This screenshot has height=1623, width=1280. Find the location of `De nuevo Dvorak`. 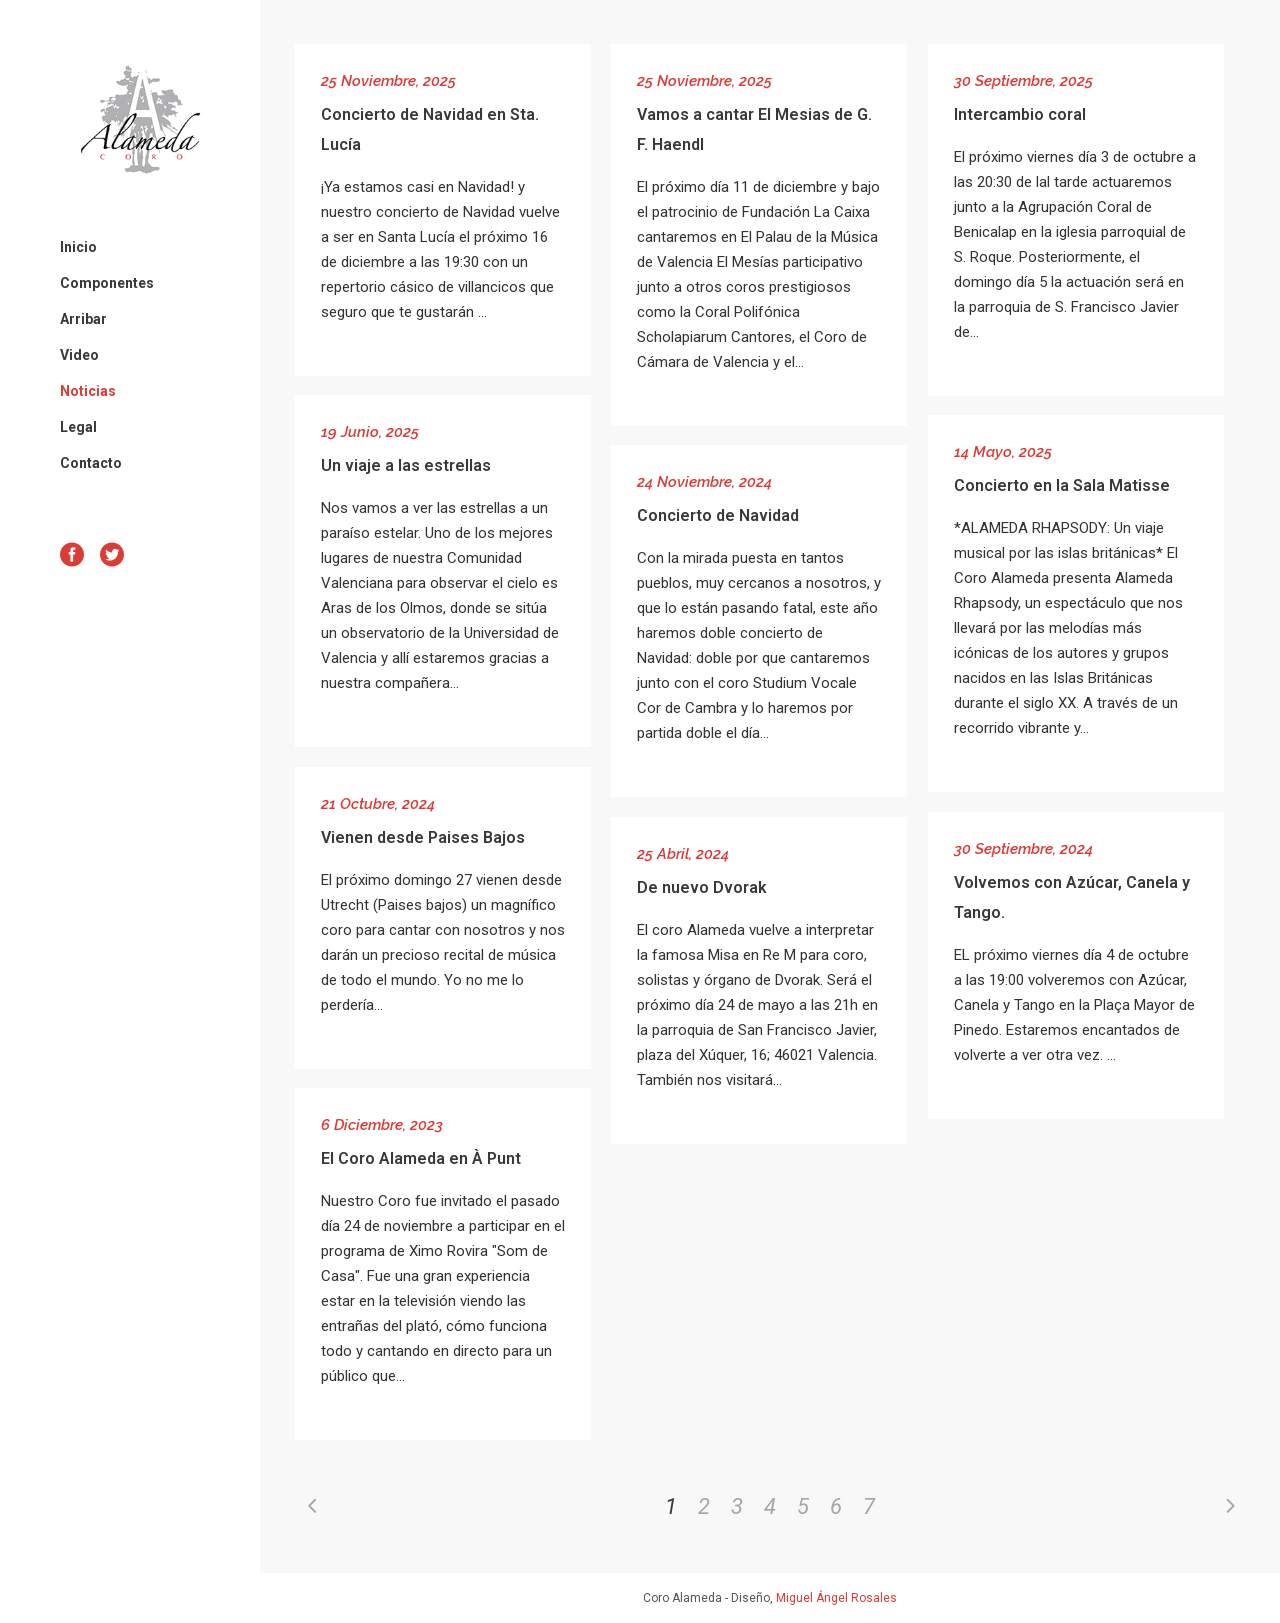

De nuevo Dvorak is located at coordinates (702, 887).